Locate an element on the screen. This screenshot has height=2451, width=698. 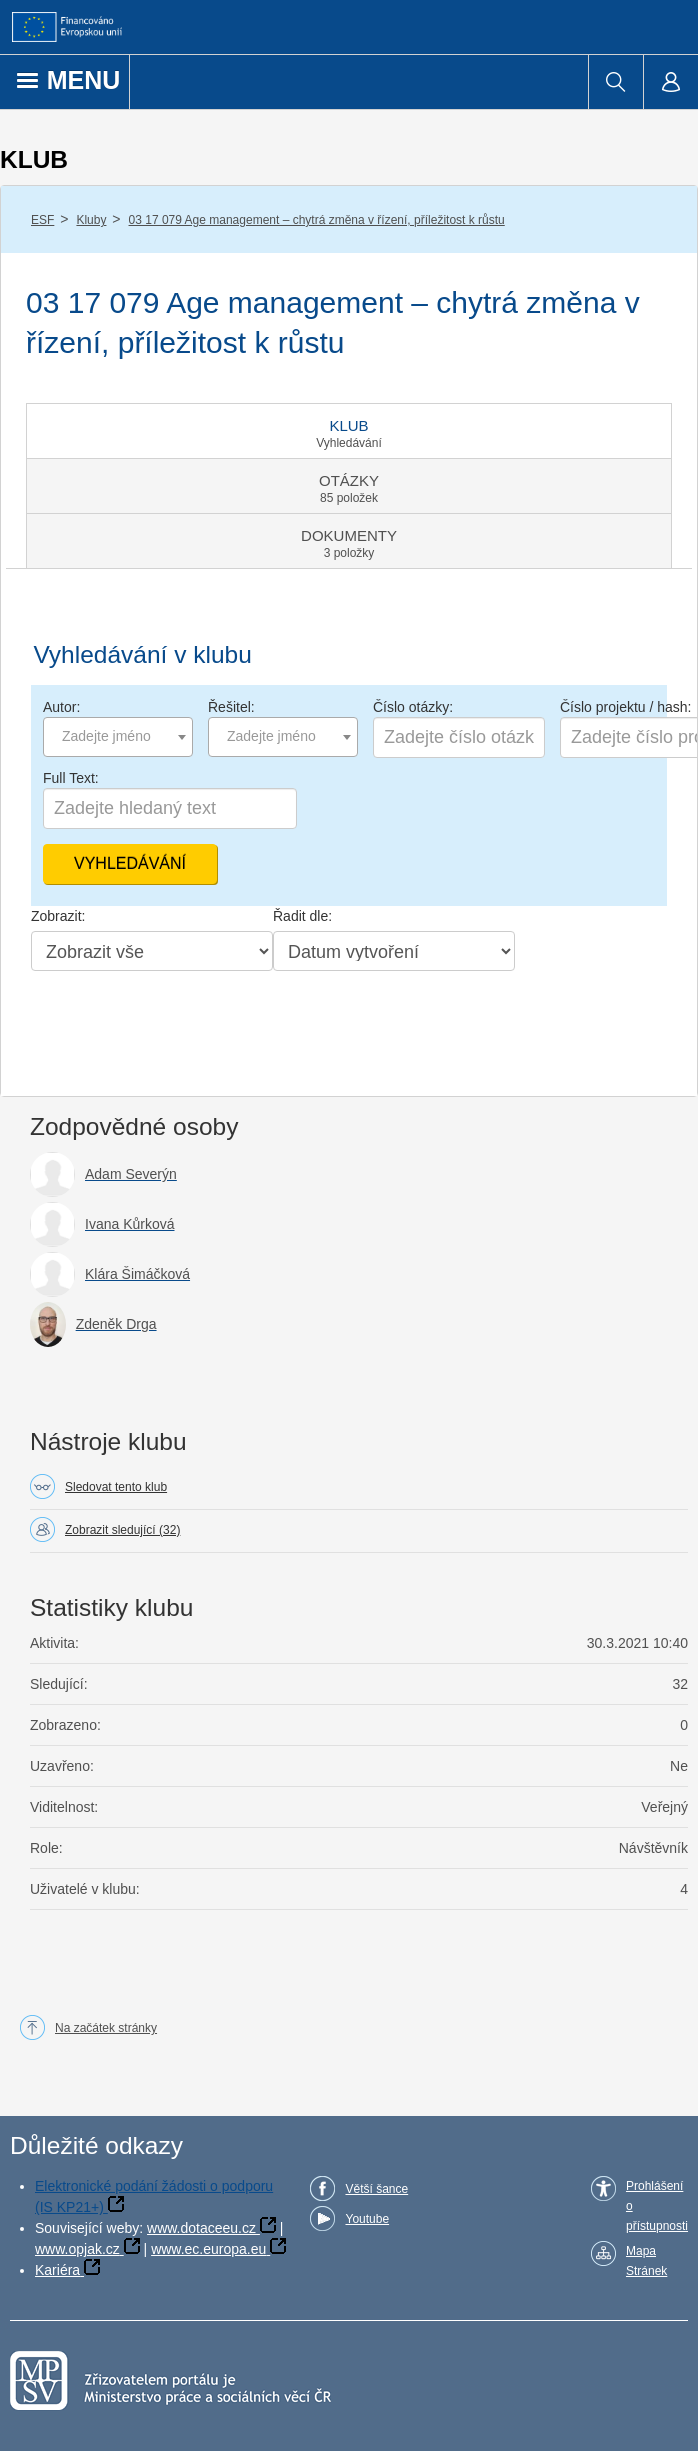
Youtube is located at coordinates (367, 2219).